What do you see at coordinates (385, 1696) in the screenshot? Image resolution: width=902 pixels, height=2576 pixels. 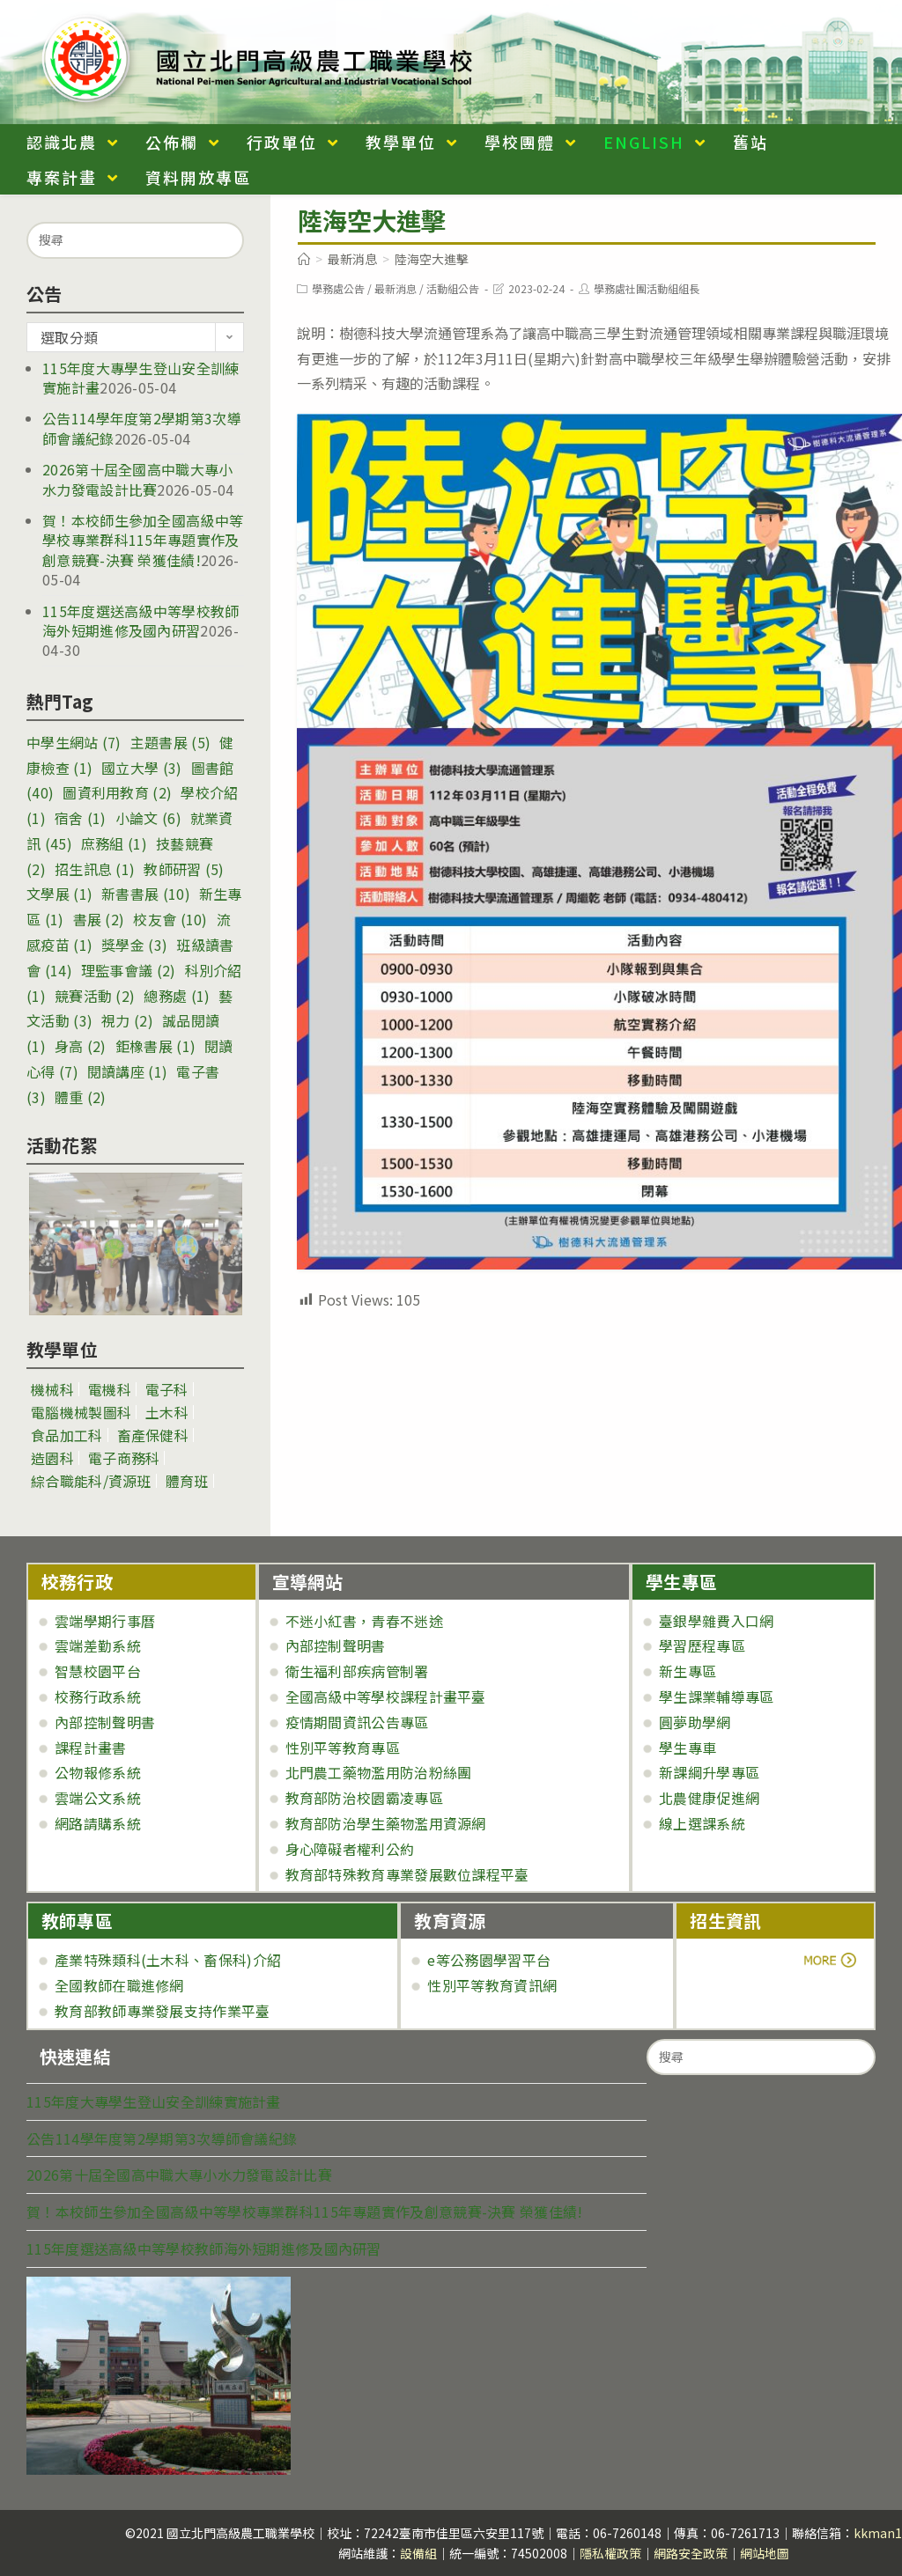 I see `全國高級中等學校課程計畫平臺` at bounding box center [385, 1696].